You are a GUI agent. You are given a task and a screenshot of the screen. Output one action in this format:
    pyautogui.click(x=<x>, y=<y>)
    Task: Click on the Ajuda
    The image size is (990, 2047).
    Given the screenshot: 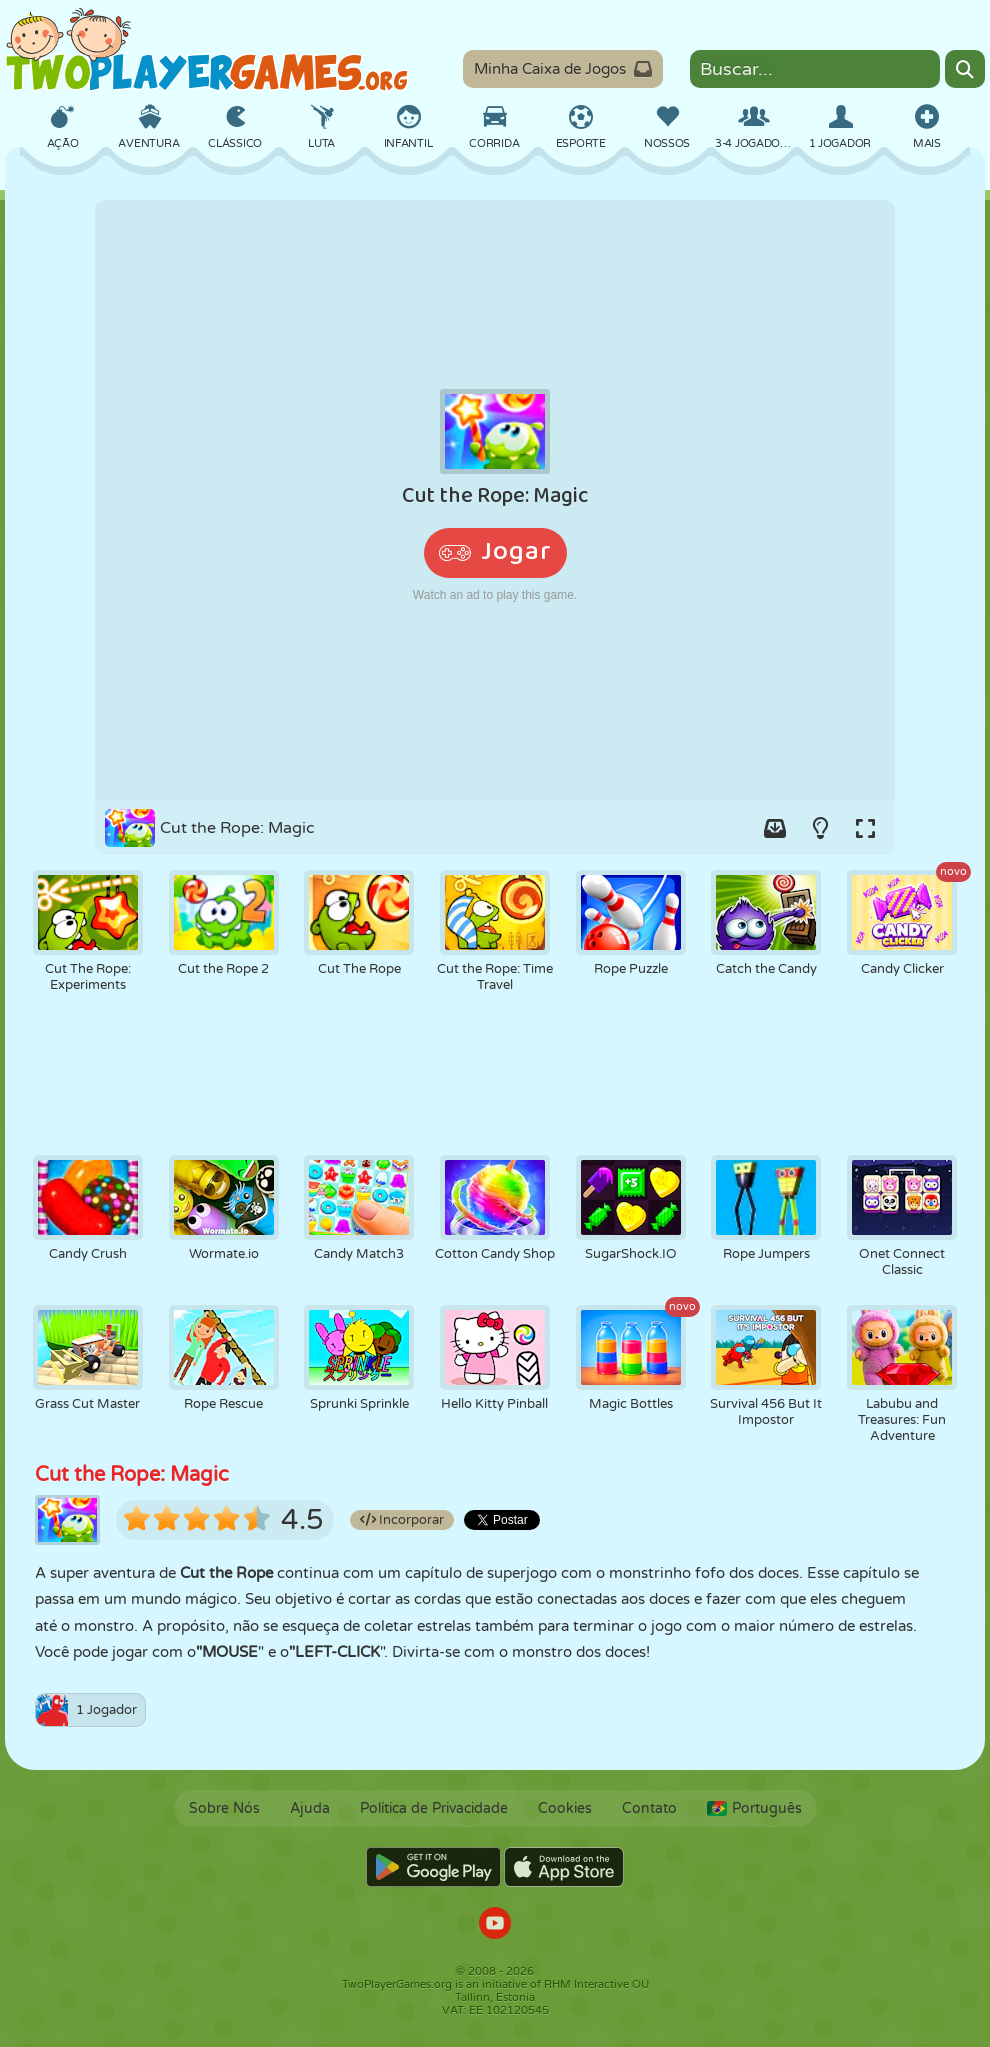 What is the action you would take?
    pyautogui.click(x=310, y=1808)
    